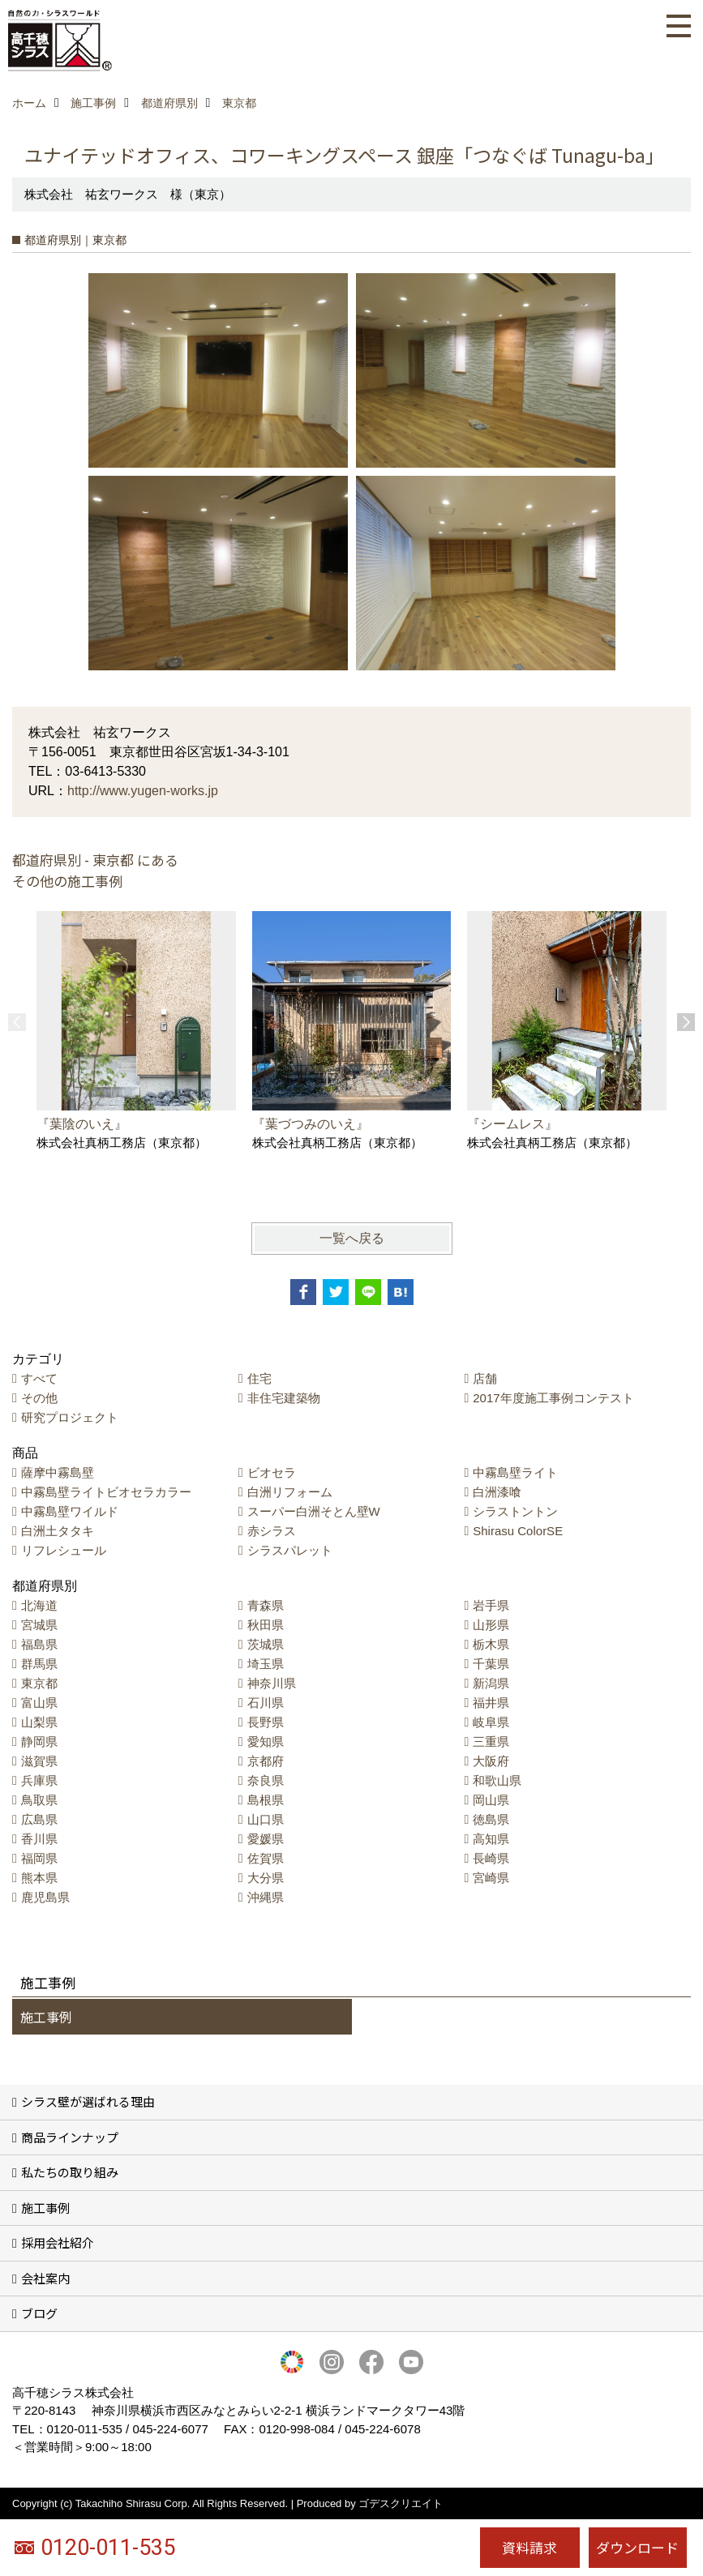 This screenshot has height=2576, width=703. What do you see at coordinates (553, 1398) in the screenshot?
I see `2017年度施工事例コンテスト` at bounding box center [553, 1398].